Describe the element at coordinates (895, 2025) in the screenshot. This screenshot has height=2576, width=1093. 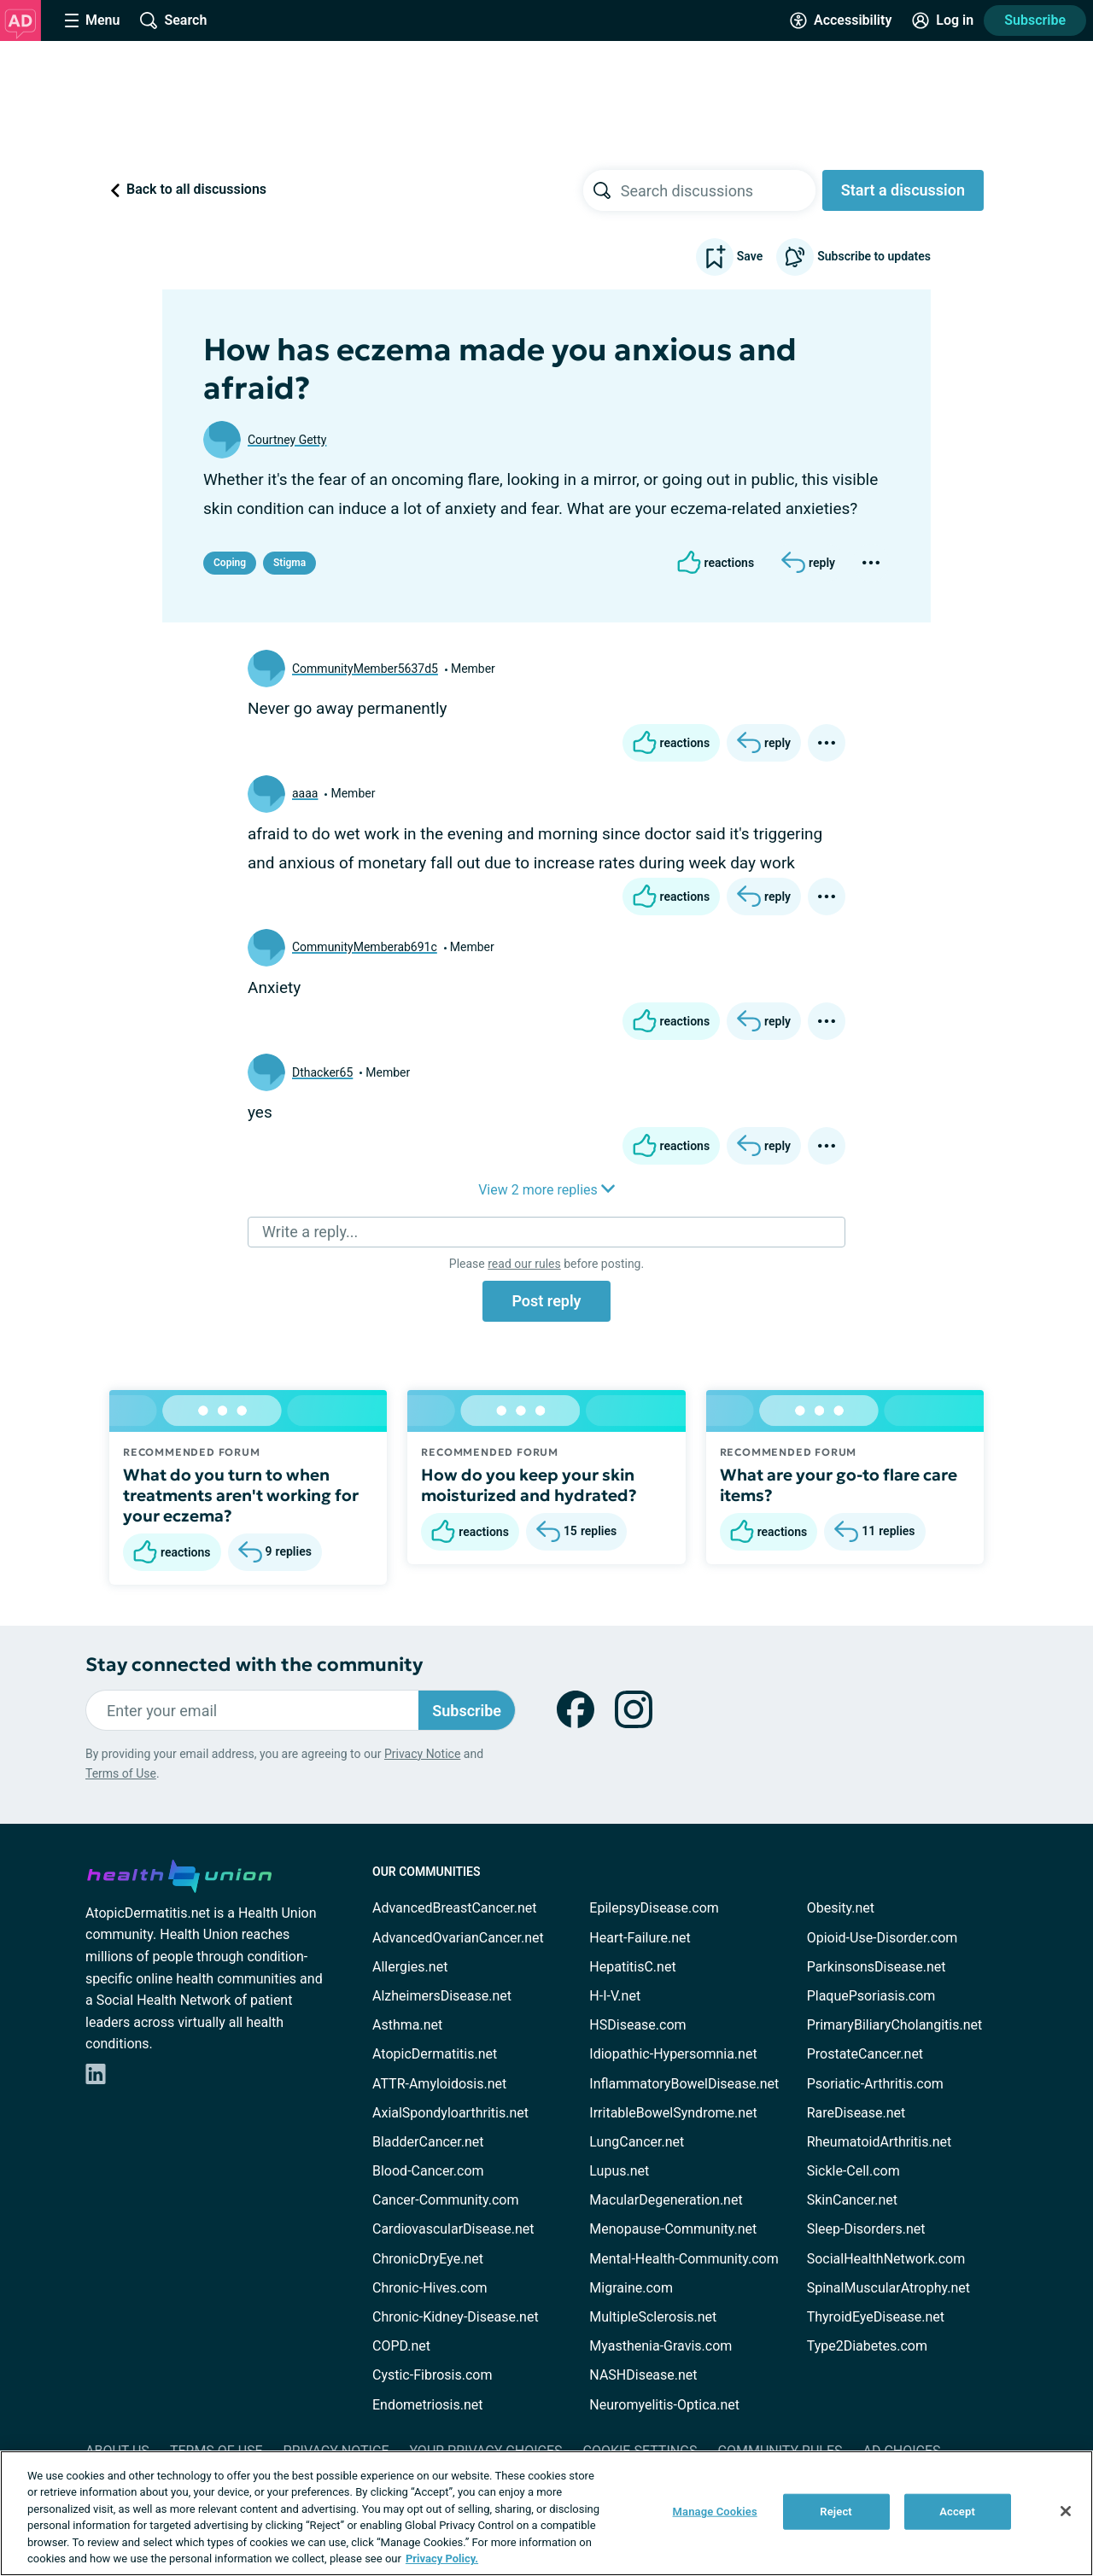
I see `PrimaryBiliaryCholangitis.net` at that location.